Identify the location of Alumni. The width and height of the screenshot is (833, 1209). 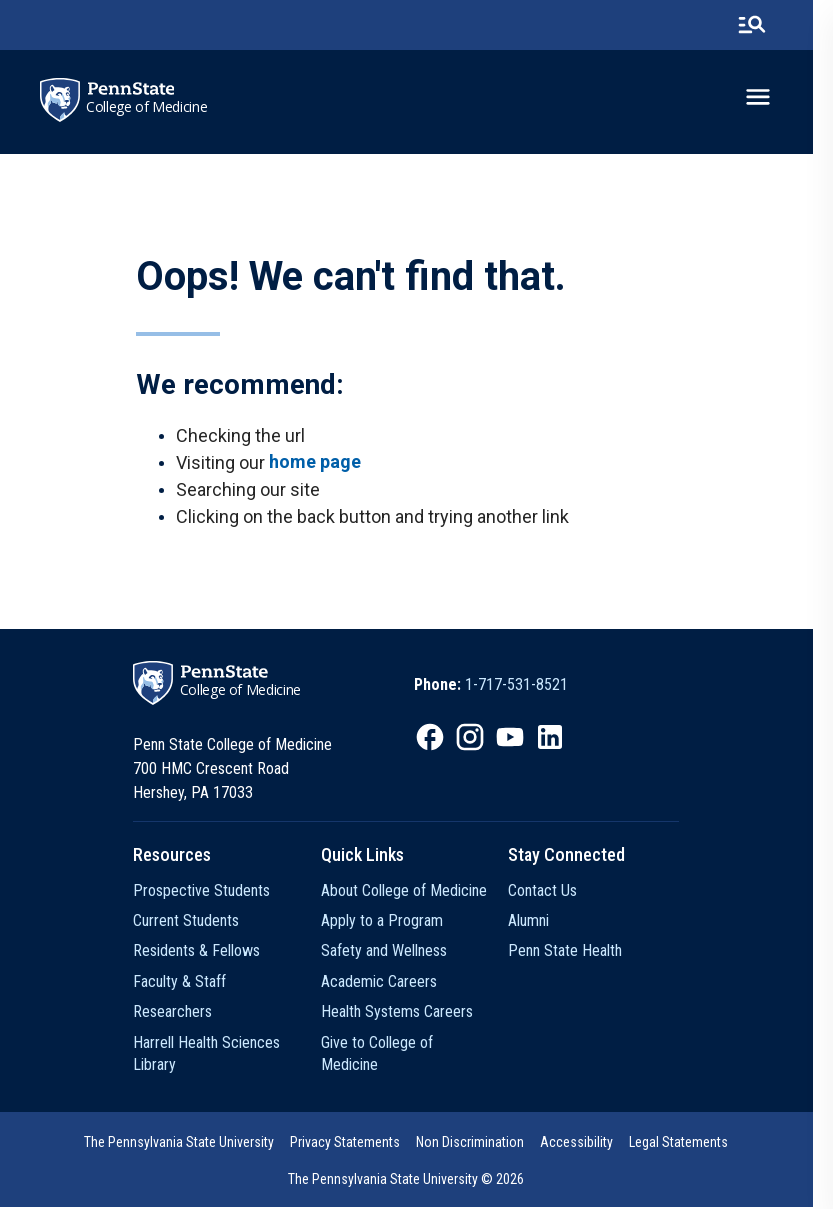
(541, 921).